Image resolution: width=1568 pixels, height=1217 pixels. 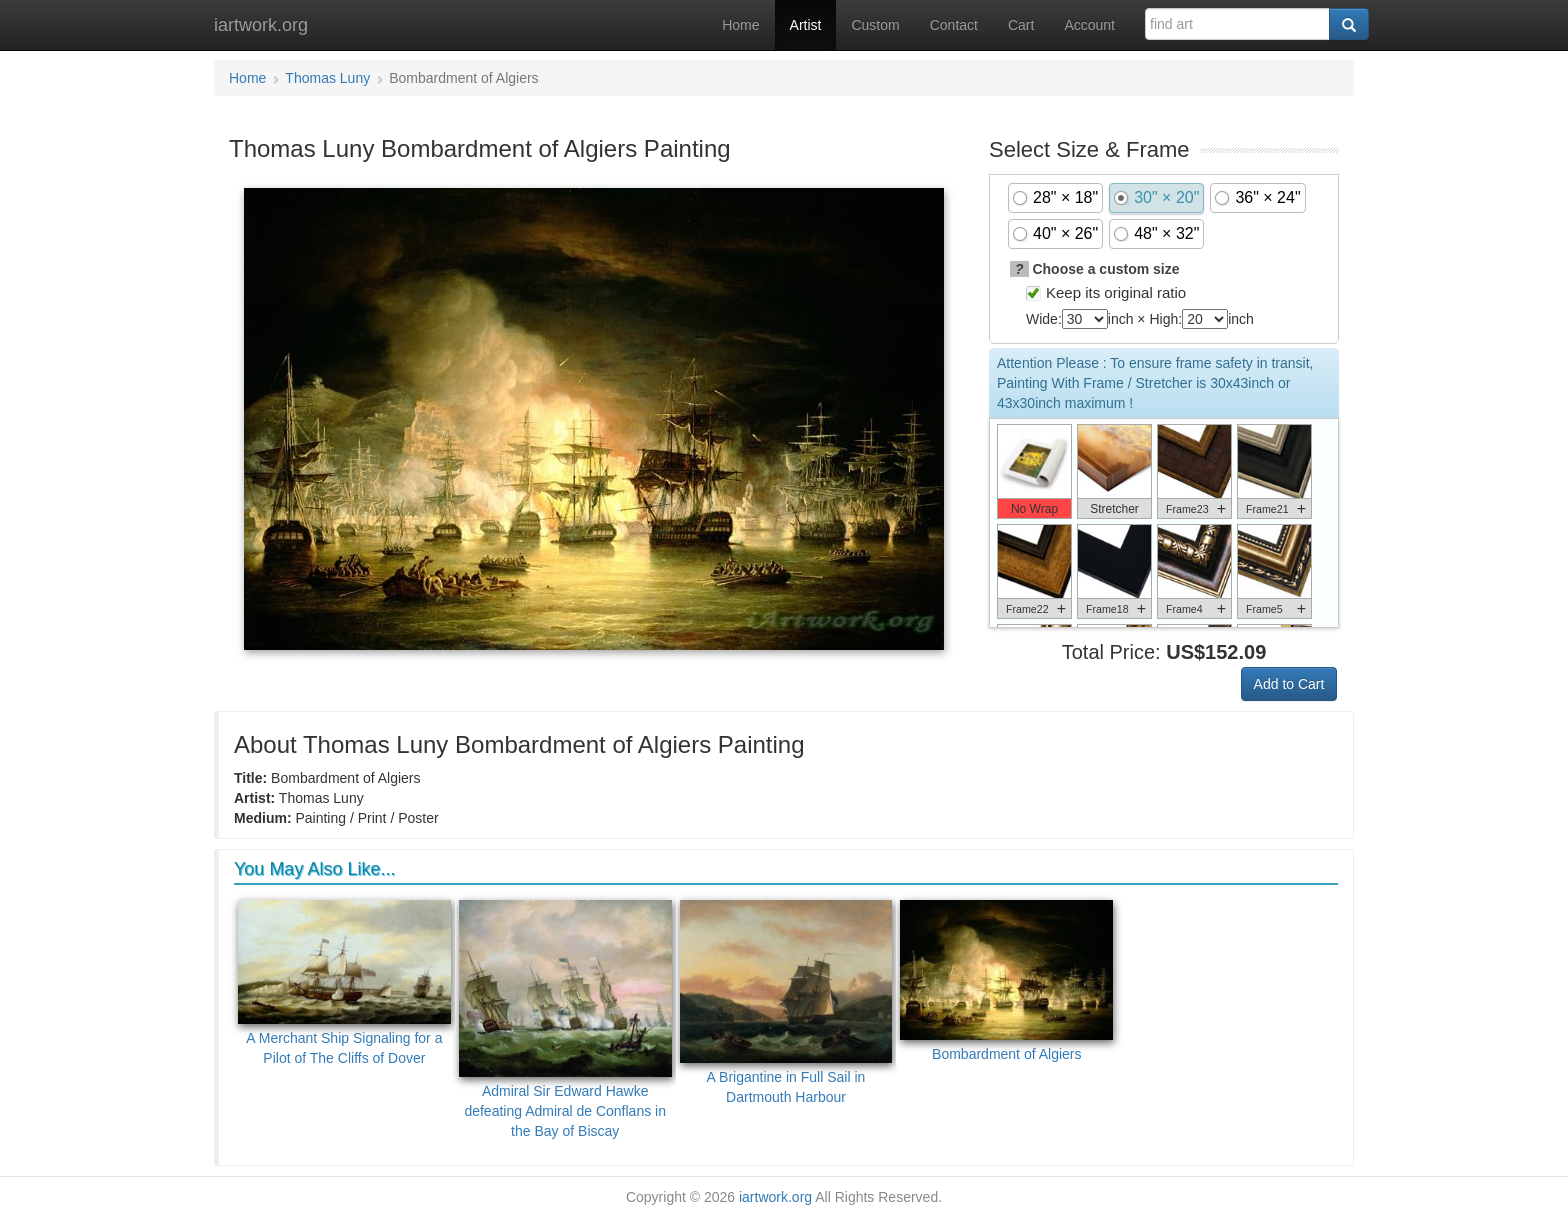 What do you see at coordinates (740, 25) in the screenshot?
I see `Home` at bounding box center [740, 25].